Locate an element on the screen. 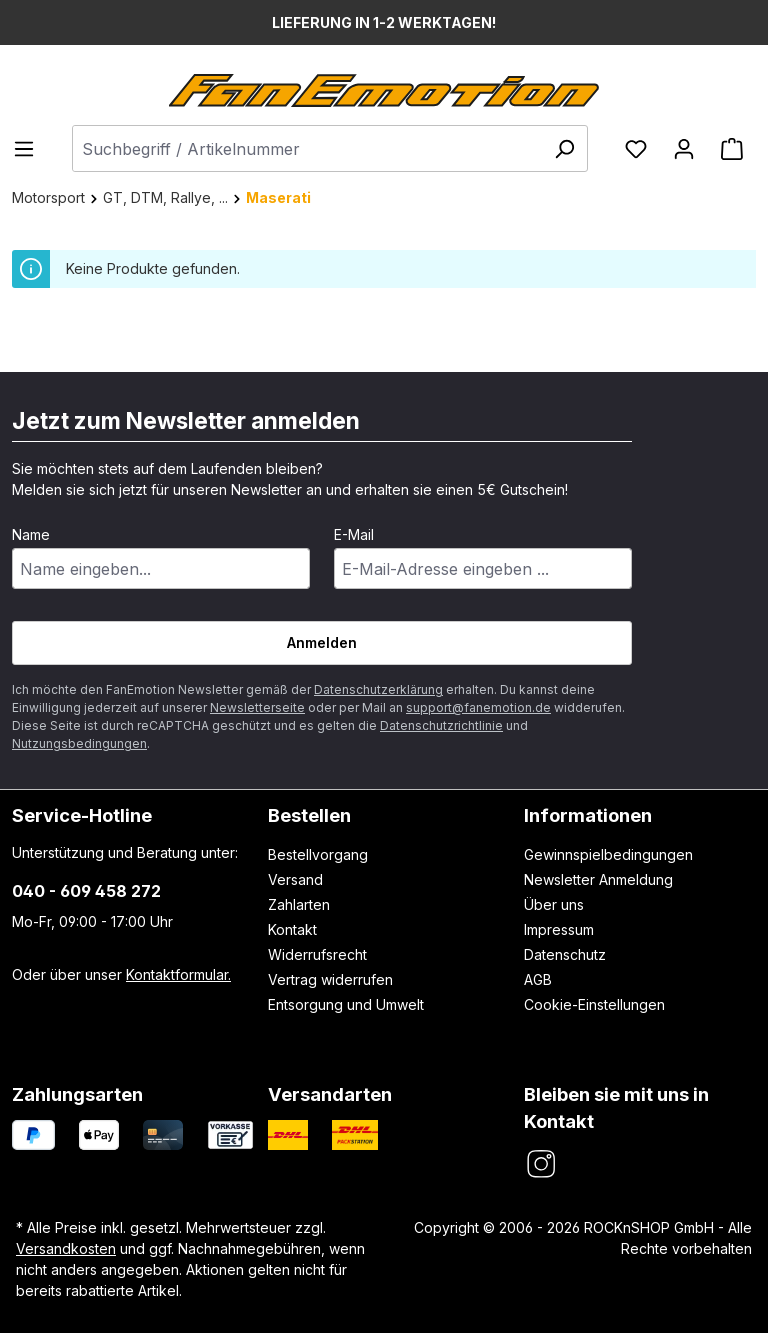 This screenshot has width=768, height=1333. Impressum is located at coordinates (559, 929).